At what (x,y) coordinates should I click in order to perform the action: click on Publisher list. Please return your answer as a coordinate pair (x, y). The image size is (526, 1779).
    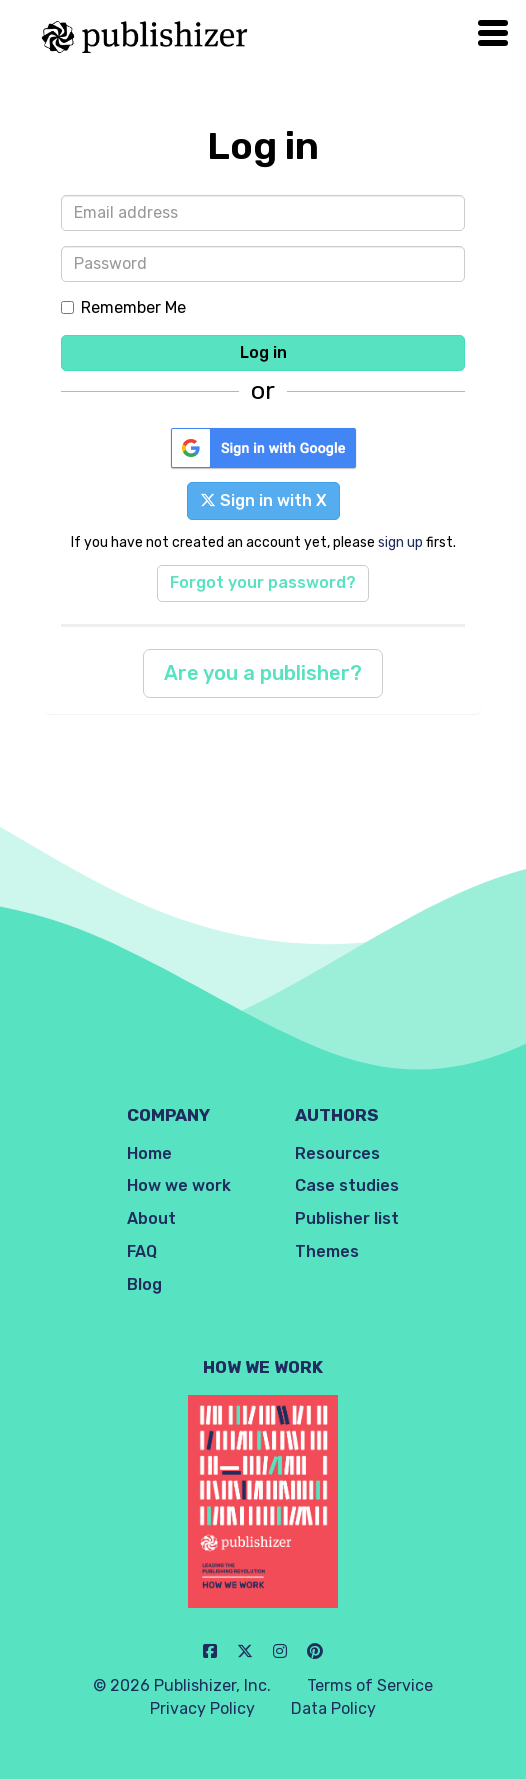
    Looking at the image, I should click on (347, 1218).